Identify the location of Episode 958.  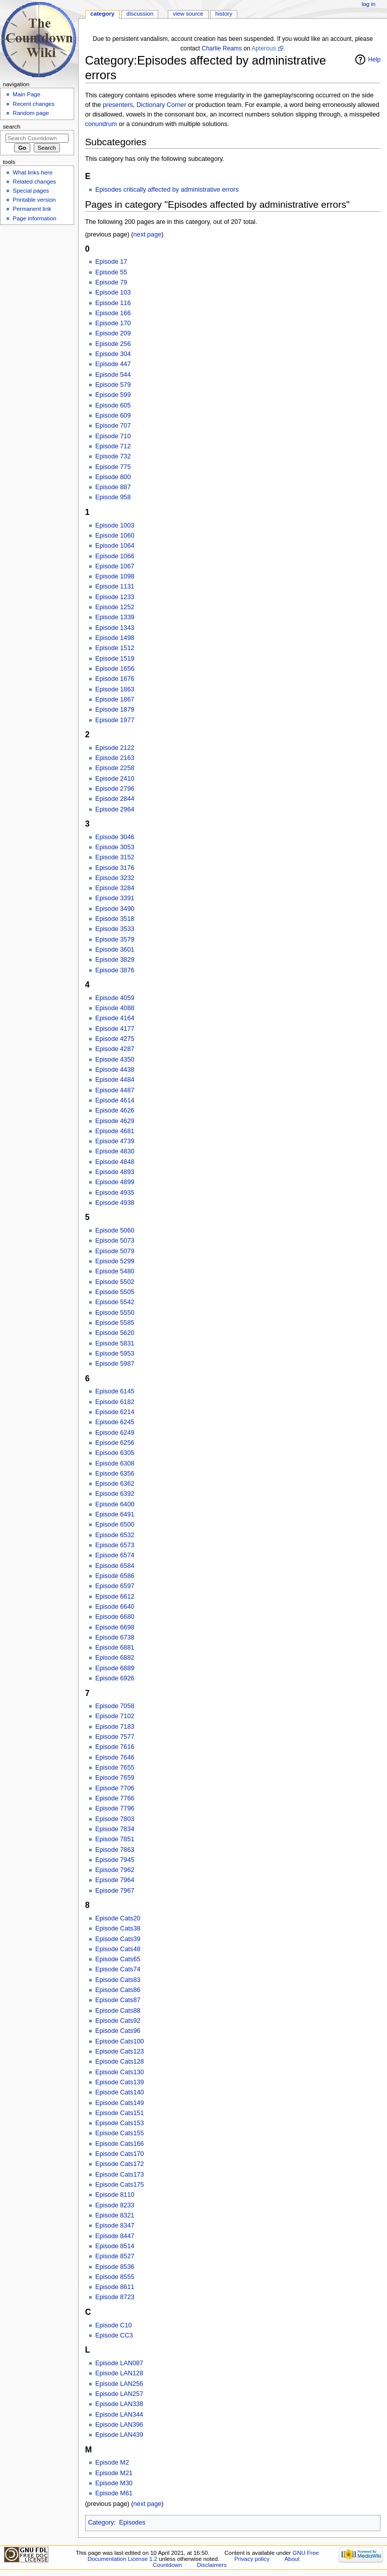
(113, 497).